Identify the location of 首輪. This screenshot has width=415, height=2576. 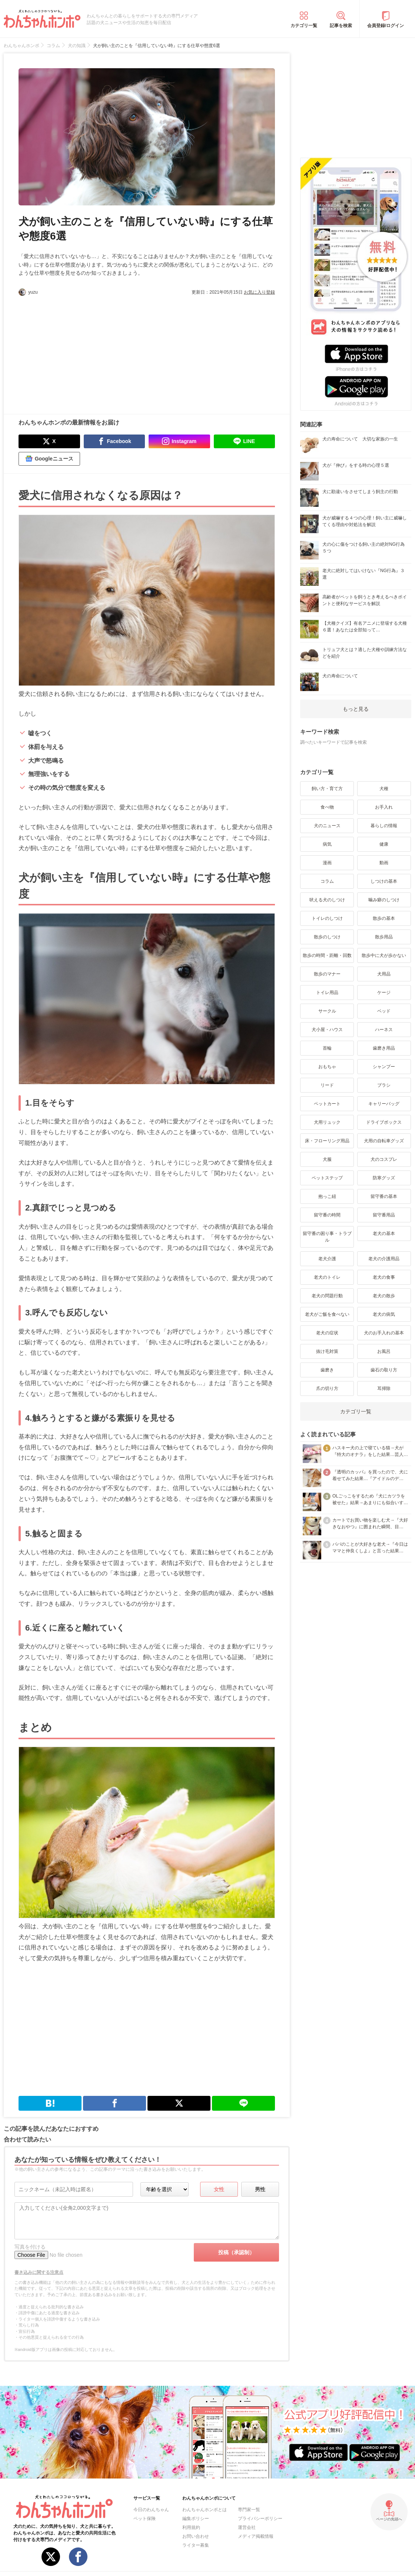
(327, 1048).